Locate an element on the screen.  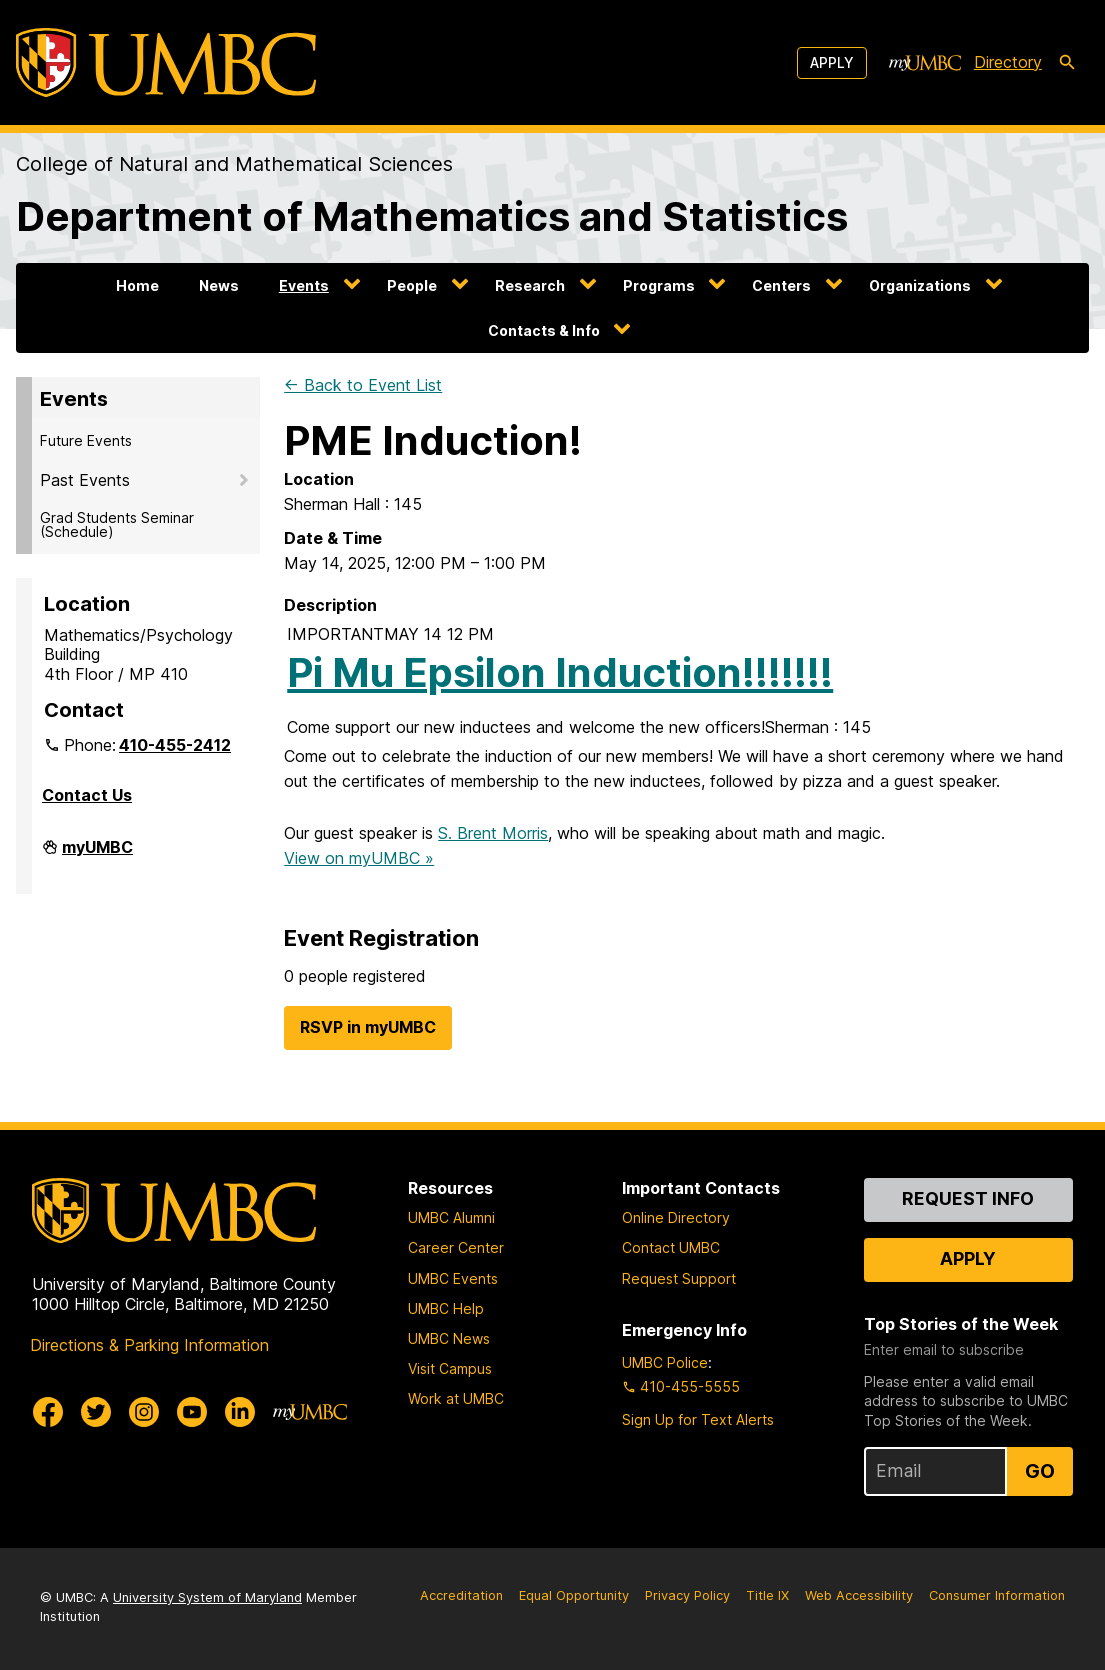
UMBC Alumni is located at coordinates (451, 1217).